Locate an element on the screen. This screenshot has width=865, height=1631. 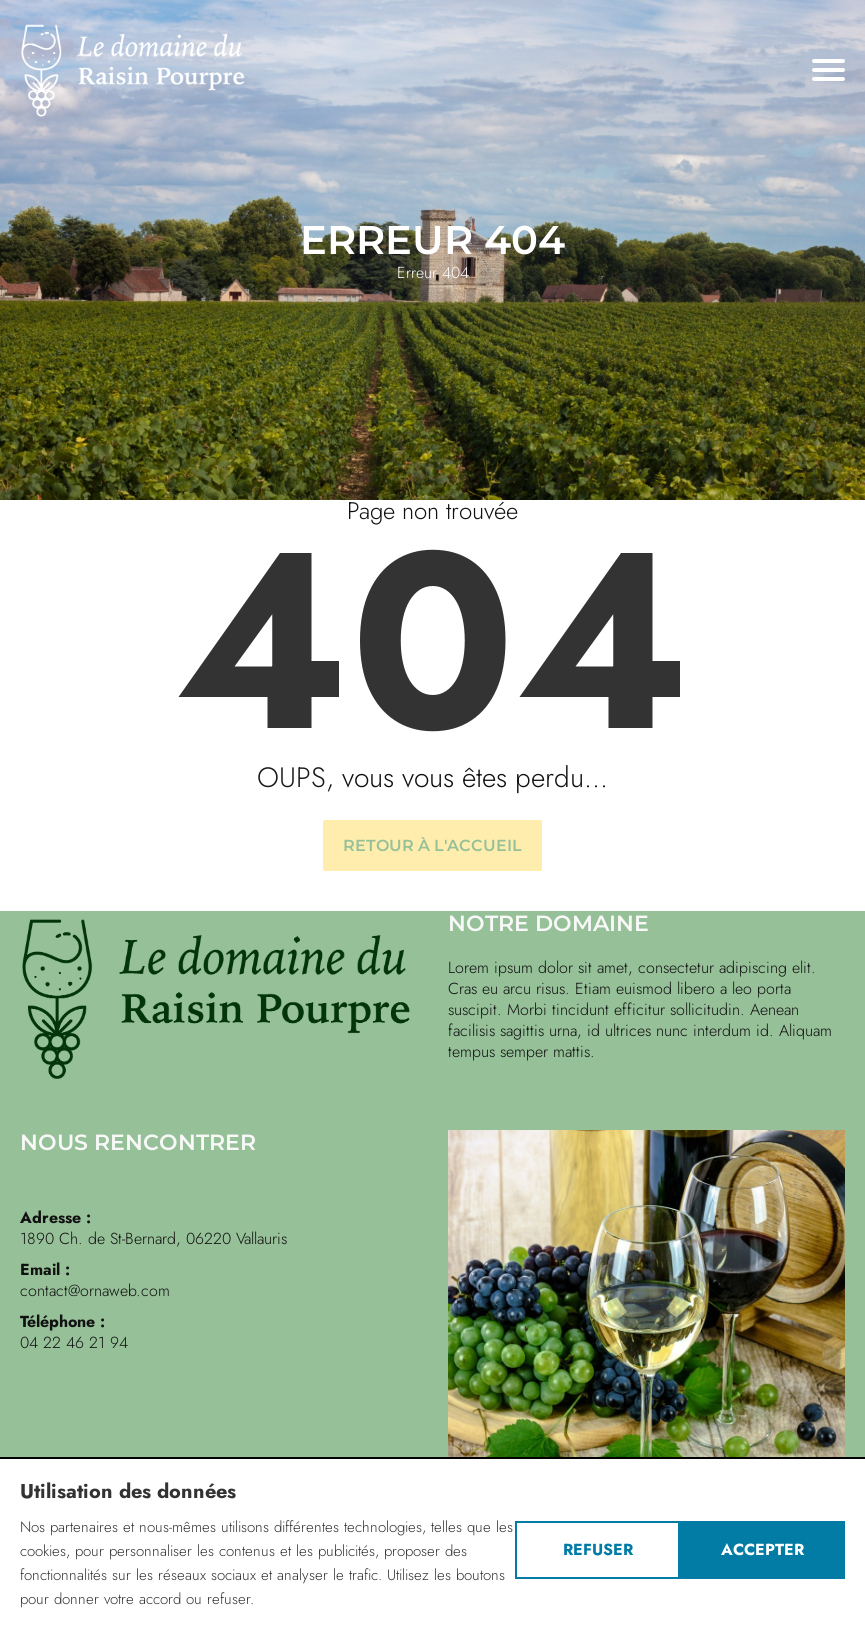
Accepter is located at coordinates (762, 1549).